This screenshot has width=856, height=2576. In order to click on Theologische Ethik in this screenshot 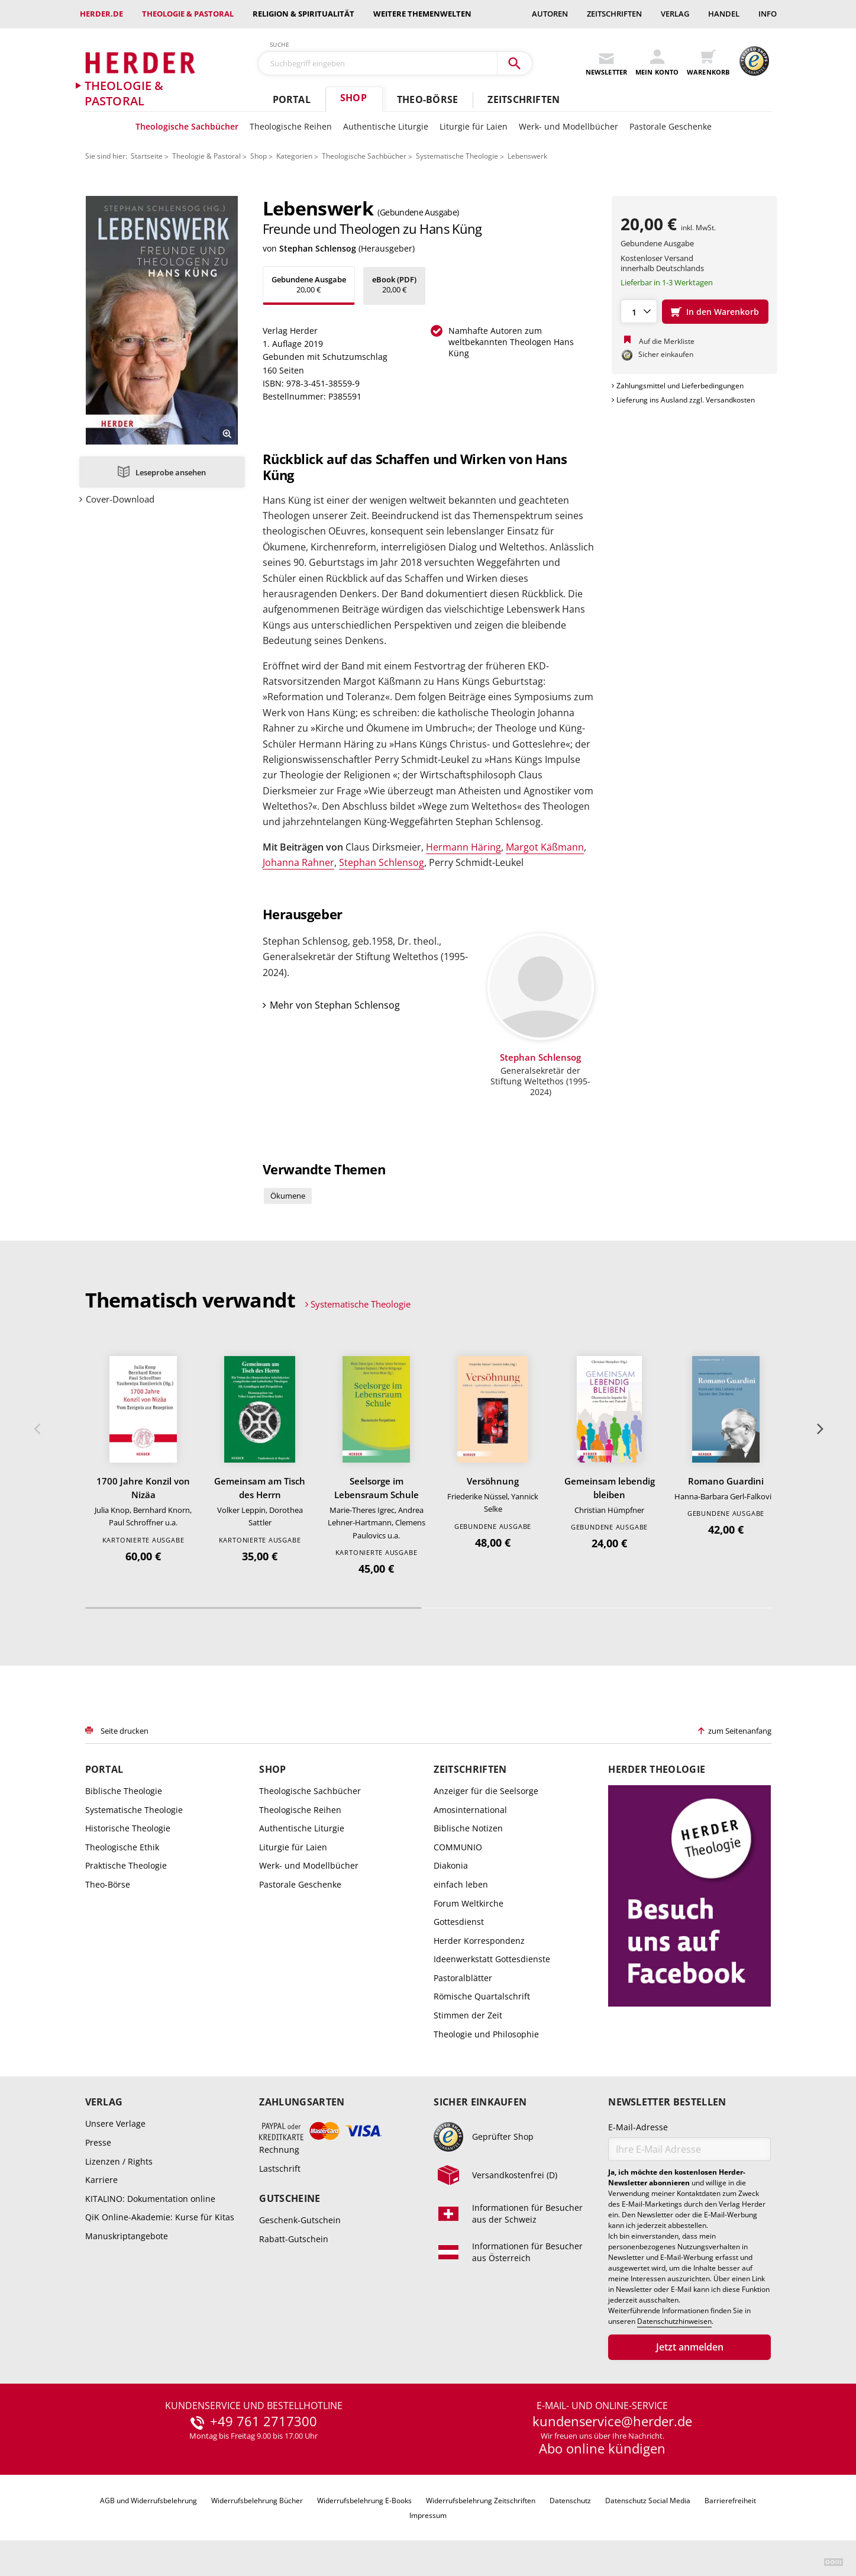, I will do `click(122, 1847)`.